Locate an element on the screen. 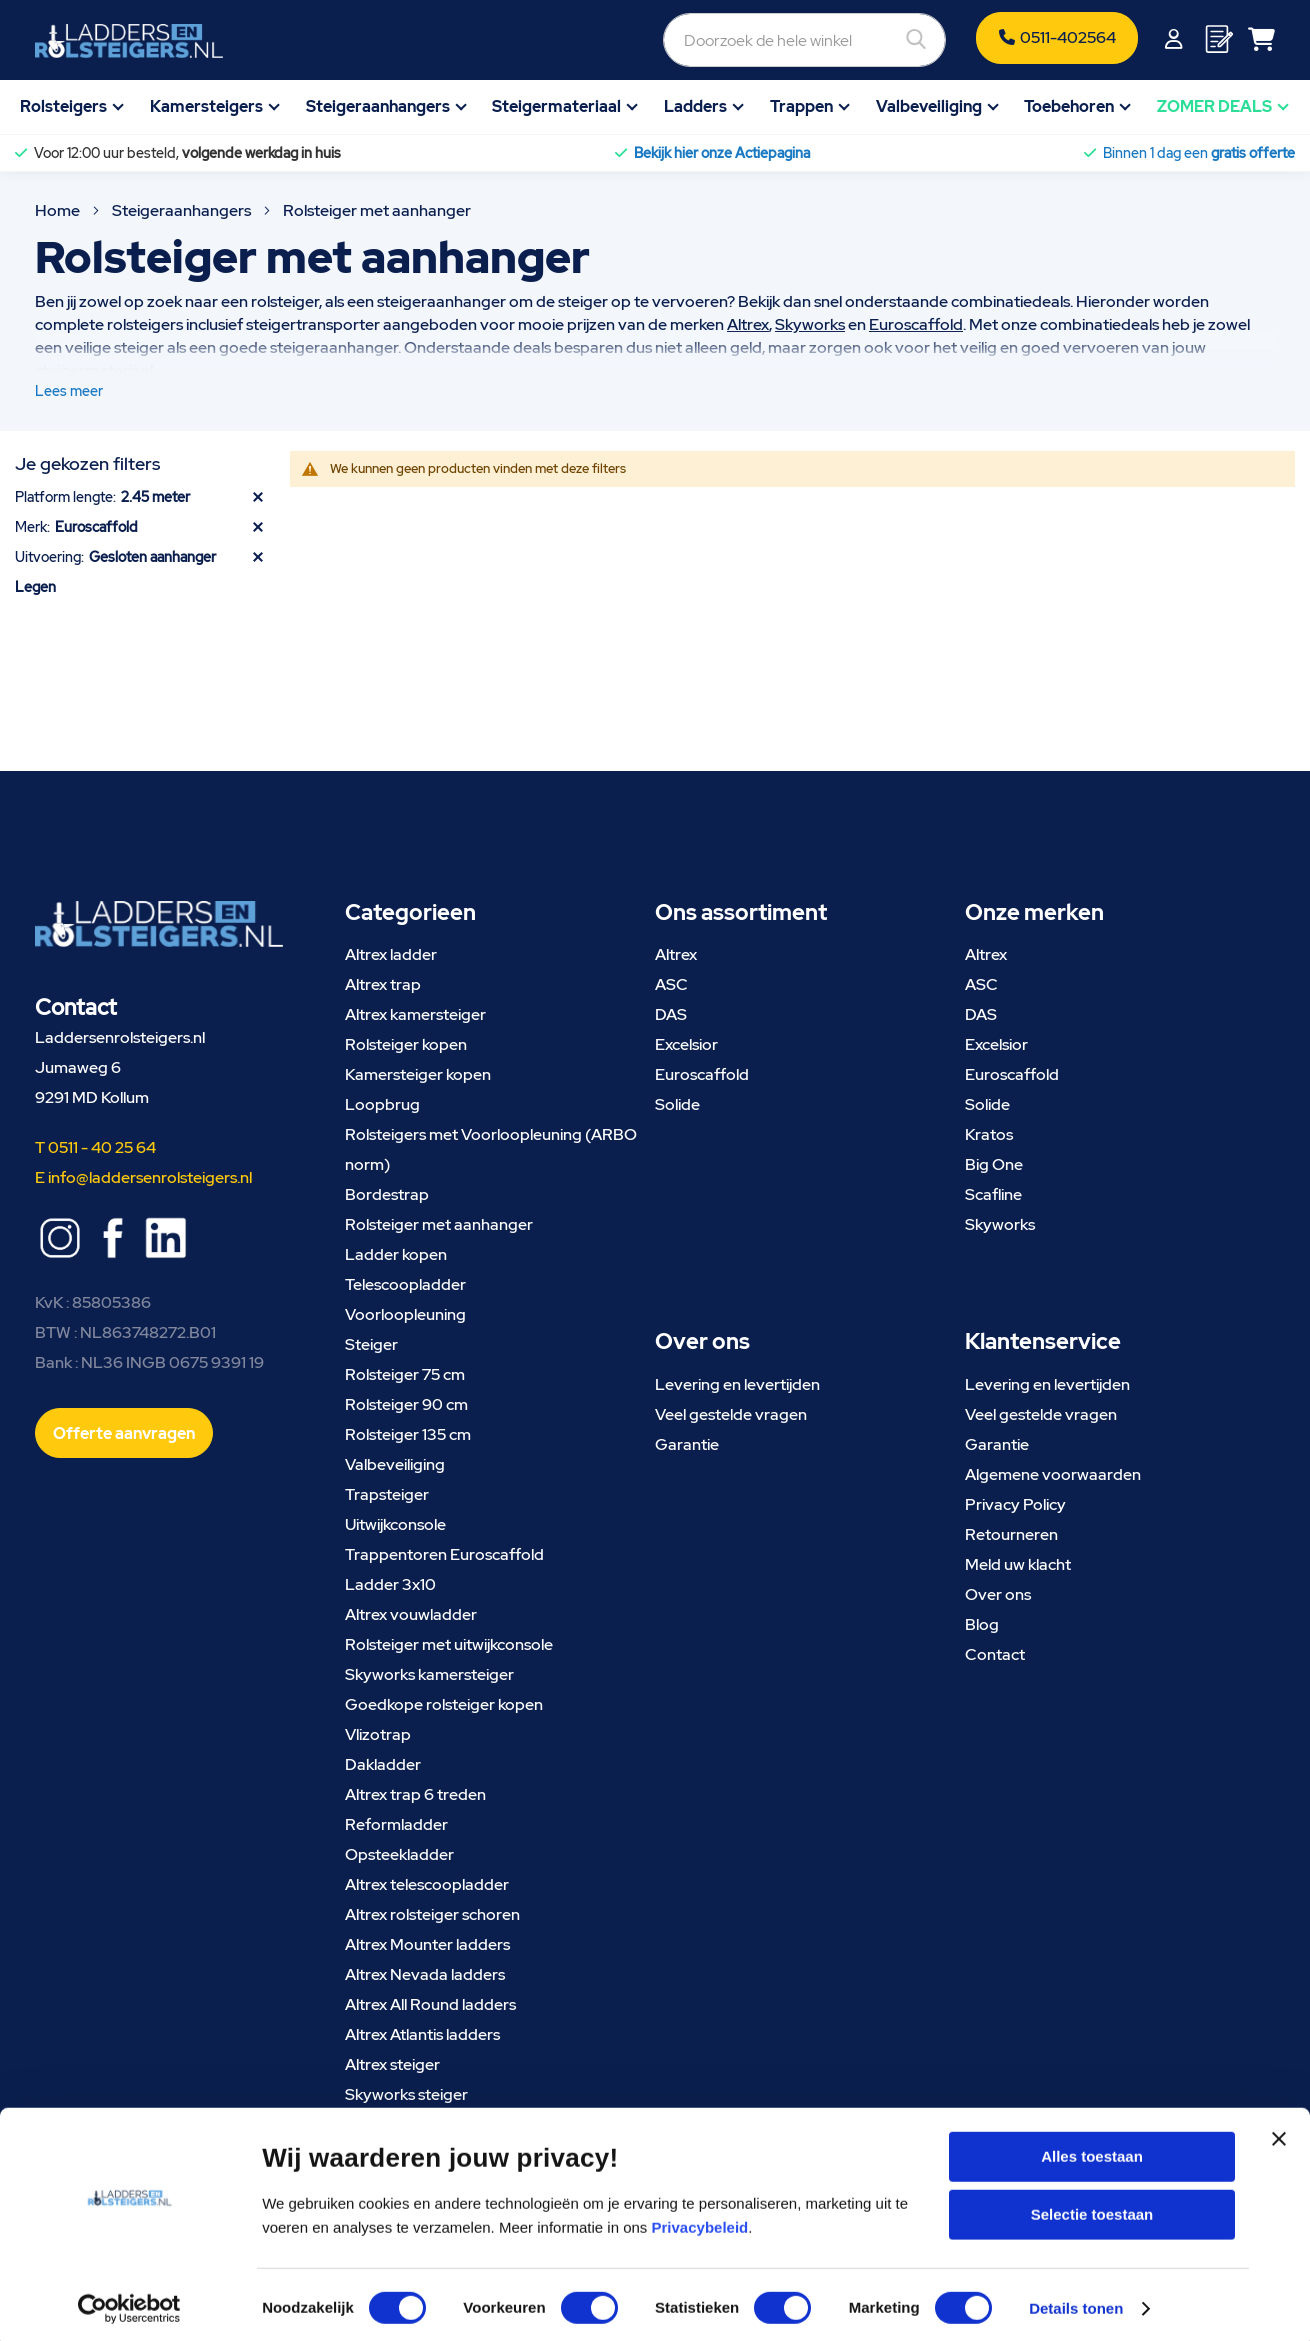 The width and height of the screenshot is (1310, 2341). Altrex steiger is located at coordinates (392, 2064).